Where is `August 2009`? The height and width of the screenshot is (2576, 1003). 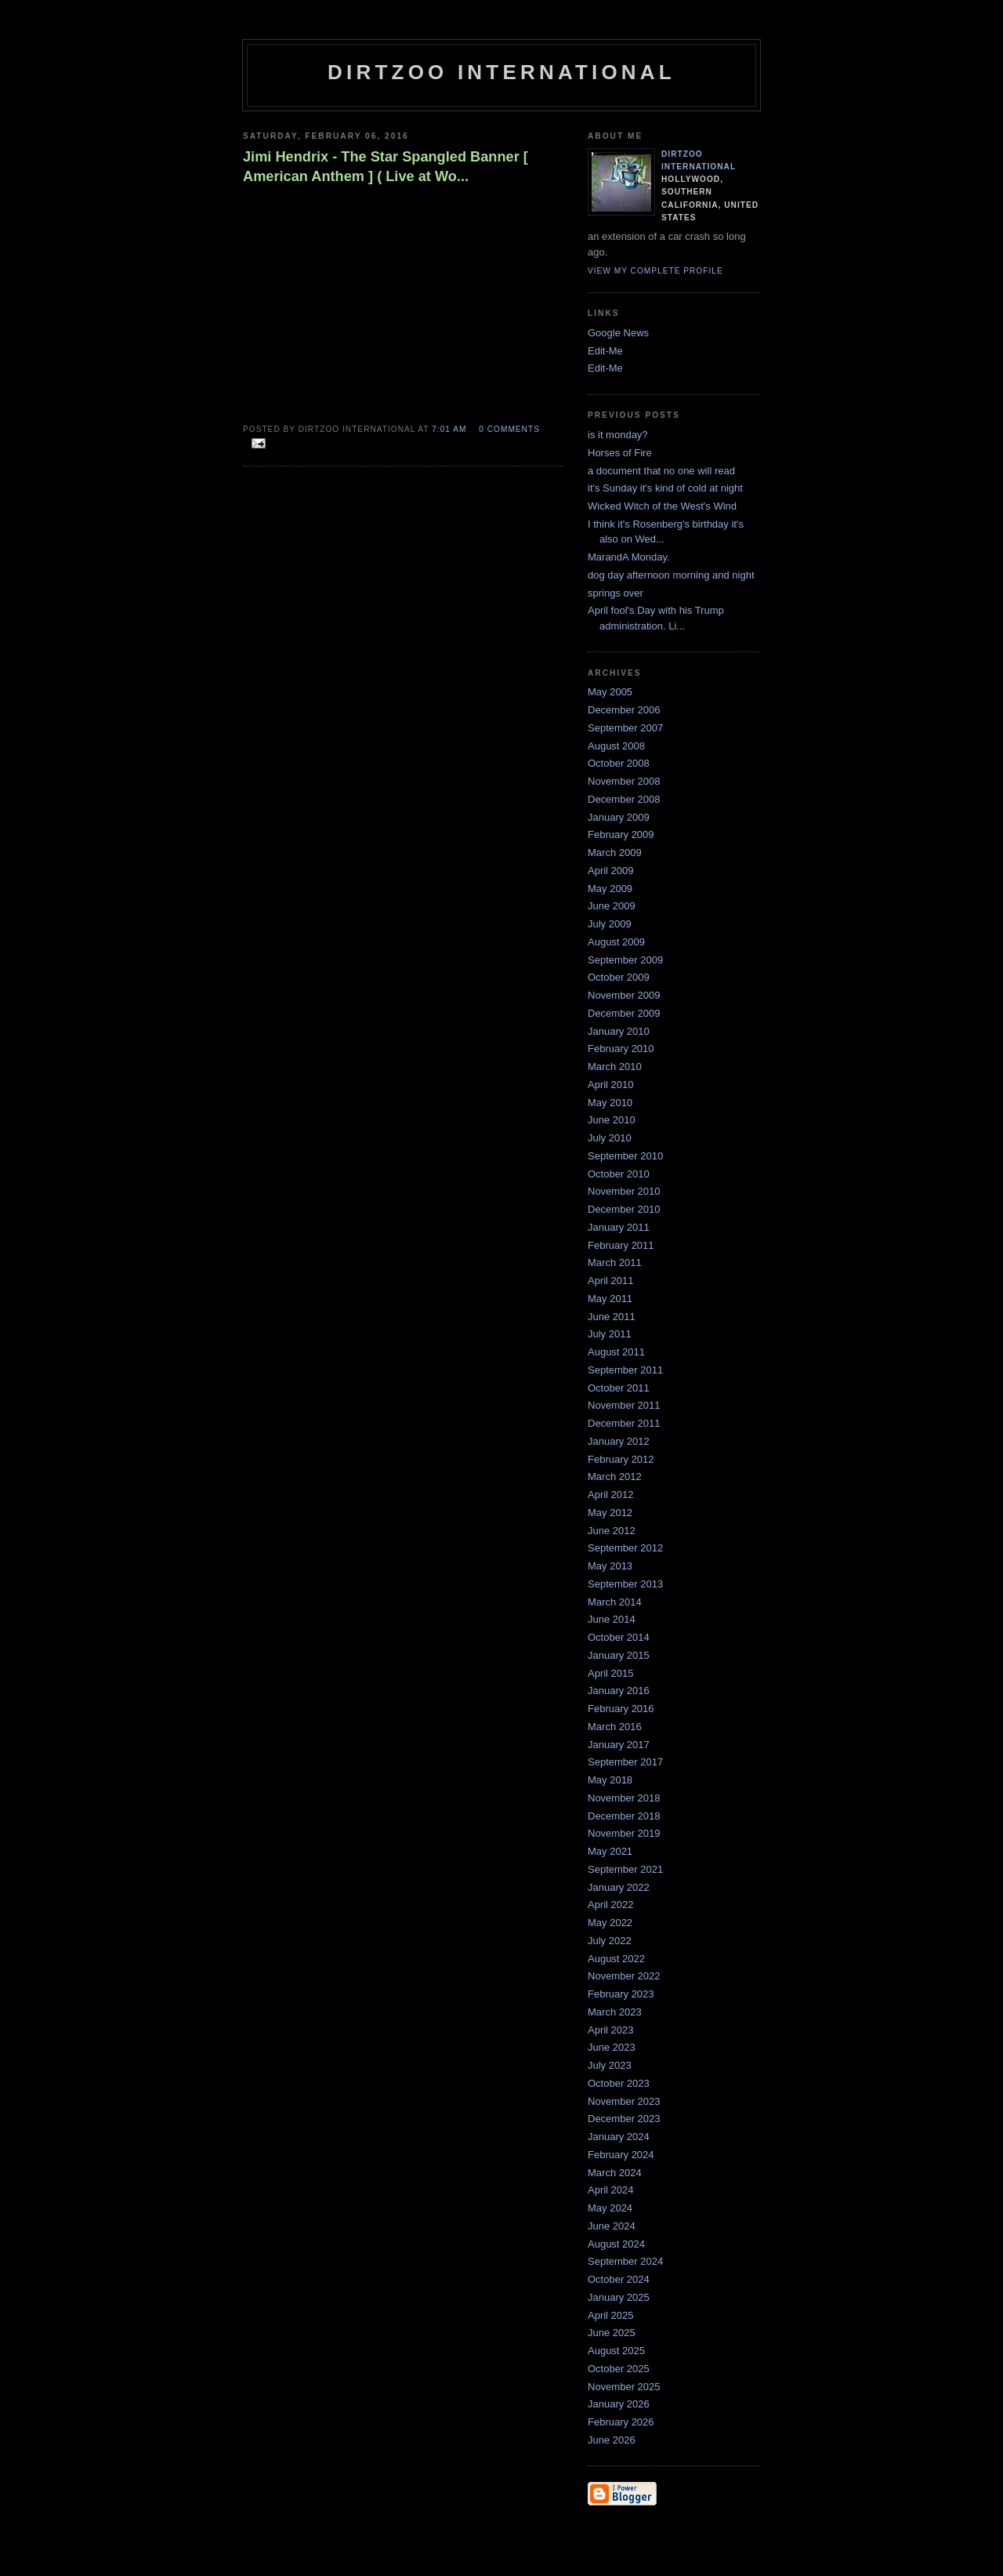 August 2009 is located at coordinates (616, 942).